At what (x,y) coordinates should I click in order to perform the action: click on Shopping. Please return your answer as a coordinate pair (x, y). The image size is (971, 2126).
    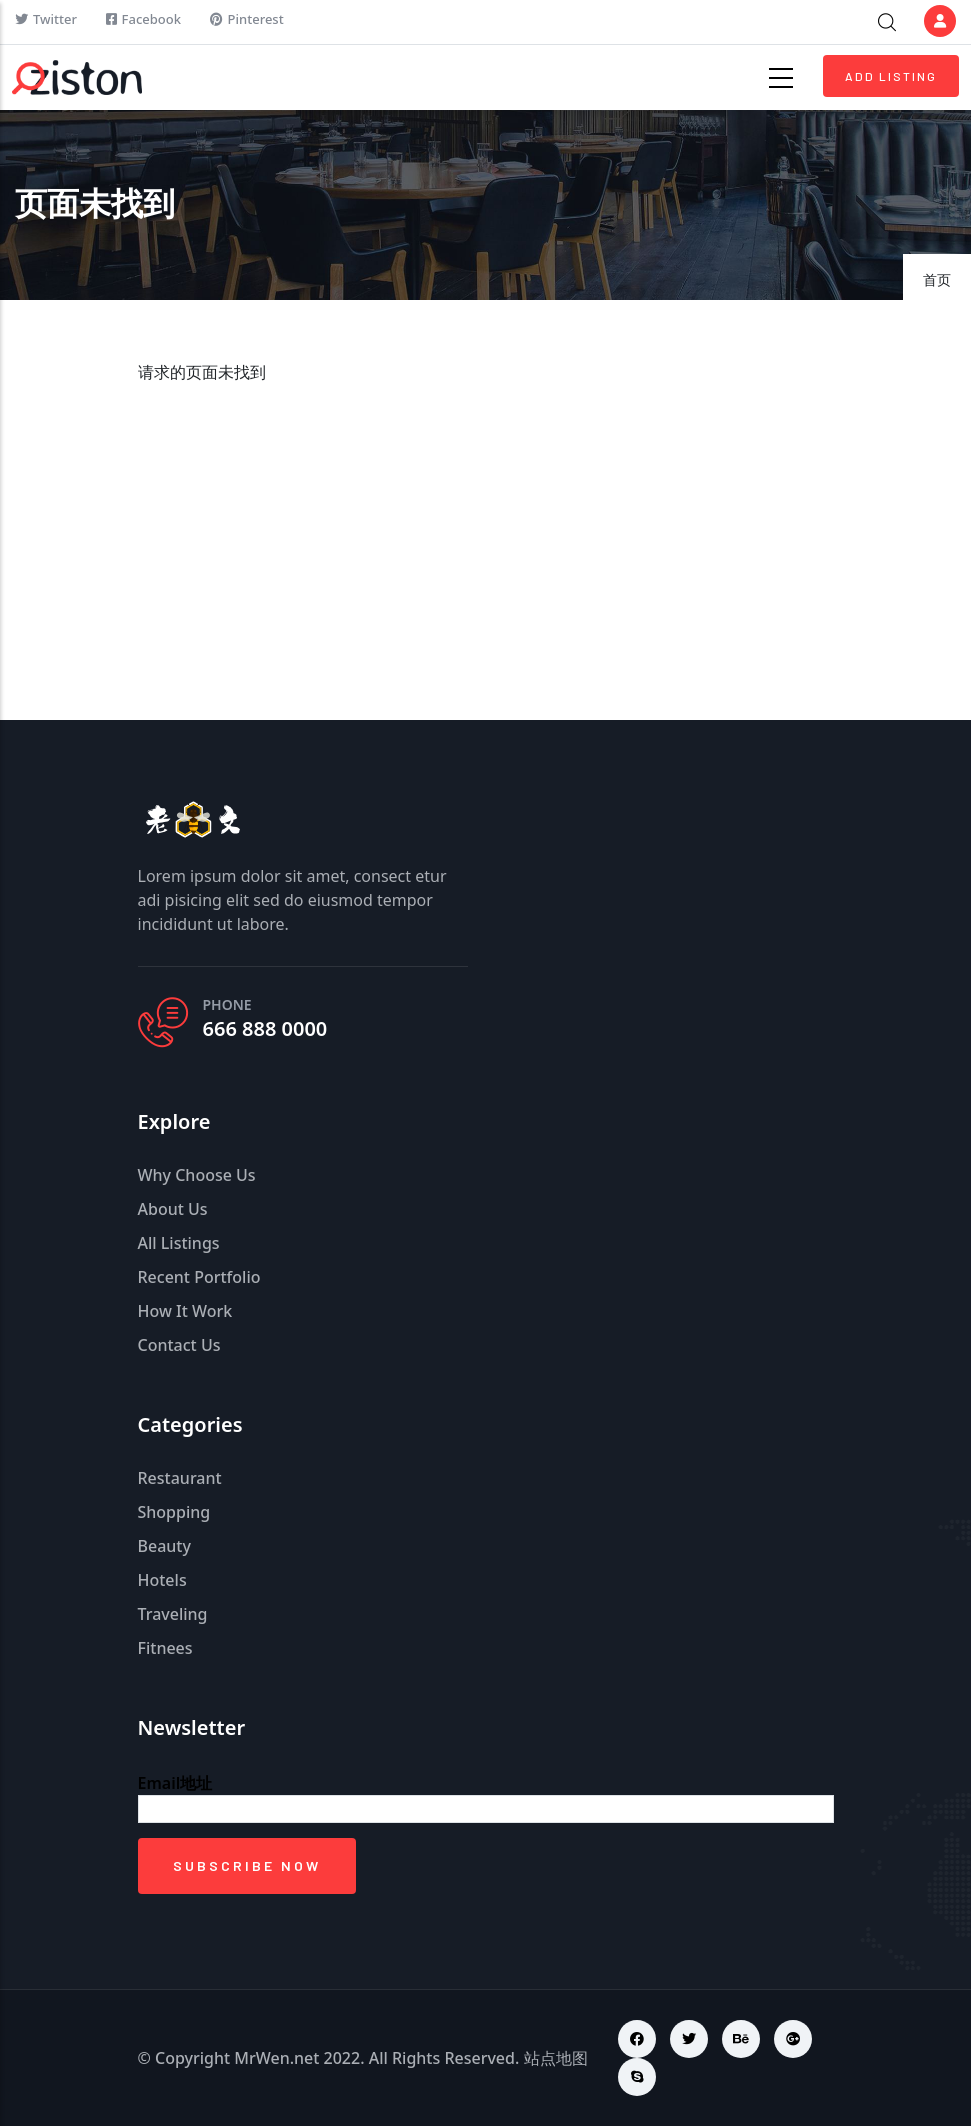
    Looking at the image, I should click on (174, 1512).